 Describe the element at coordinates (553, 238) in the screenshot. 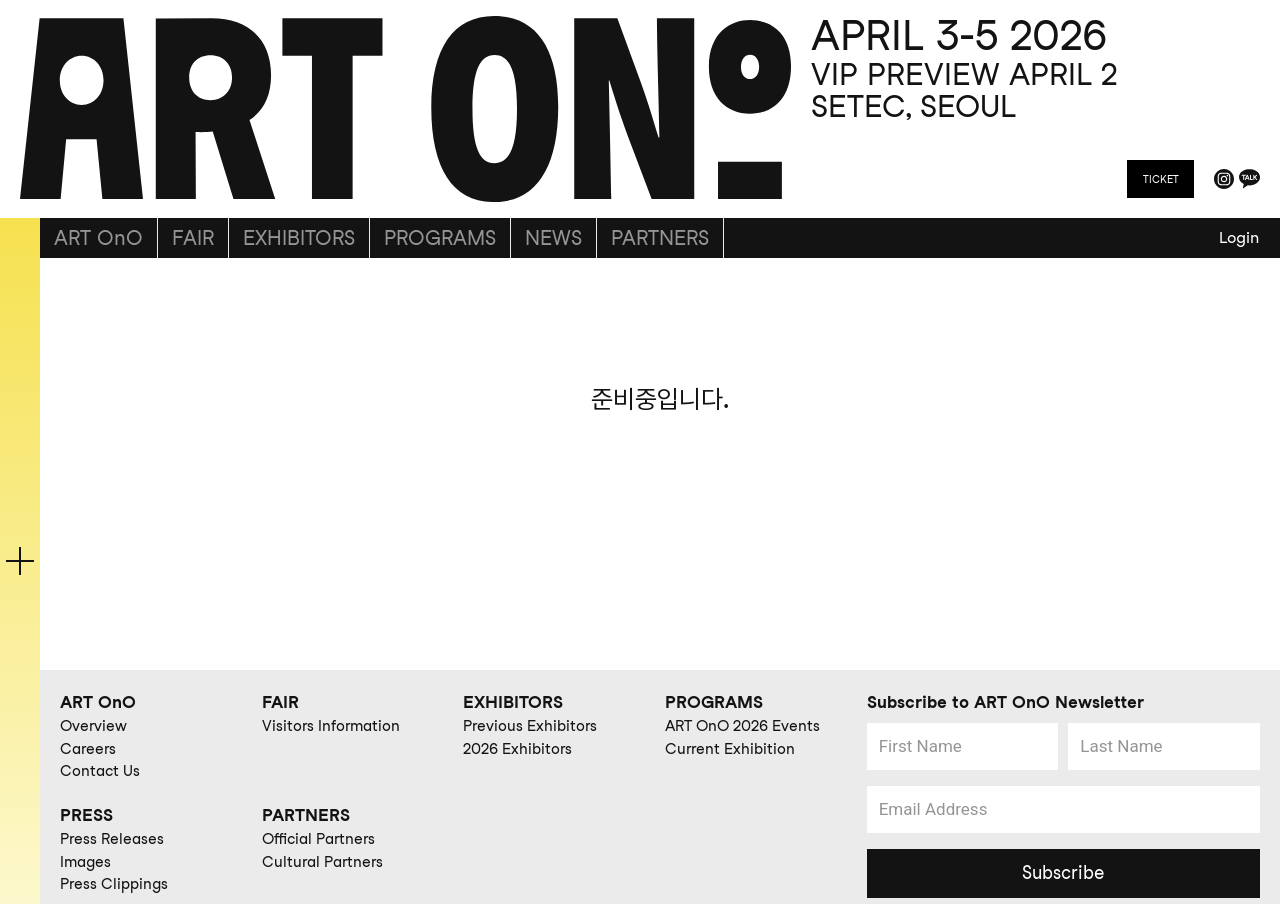

I see `NEWS` at that location.